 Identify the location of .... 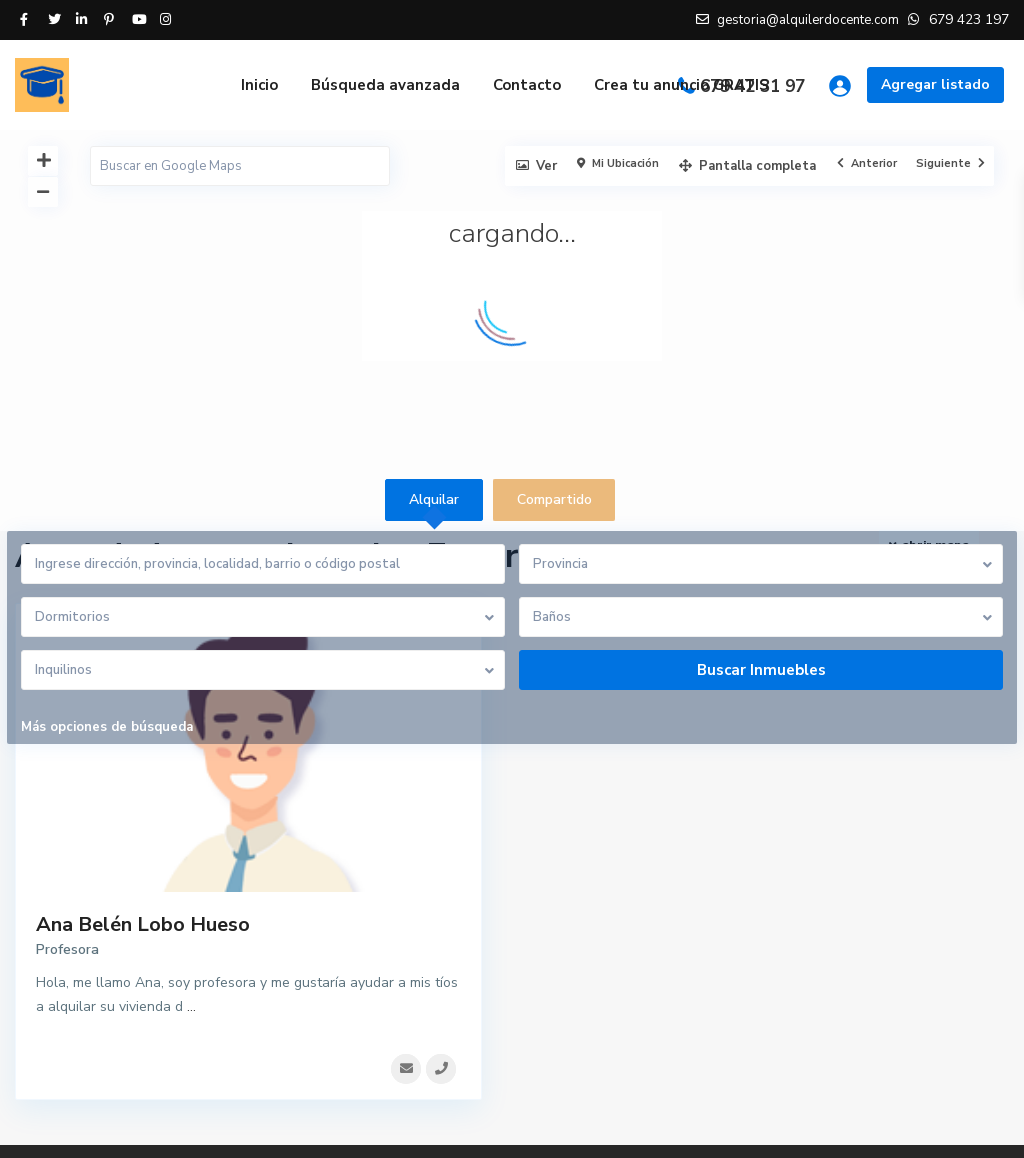
(191, 1006).